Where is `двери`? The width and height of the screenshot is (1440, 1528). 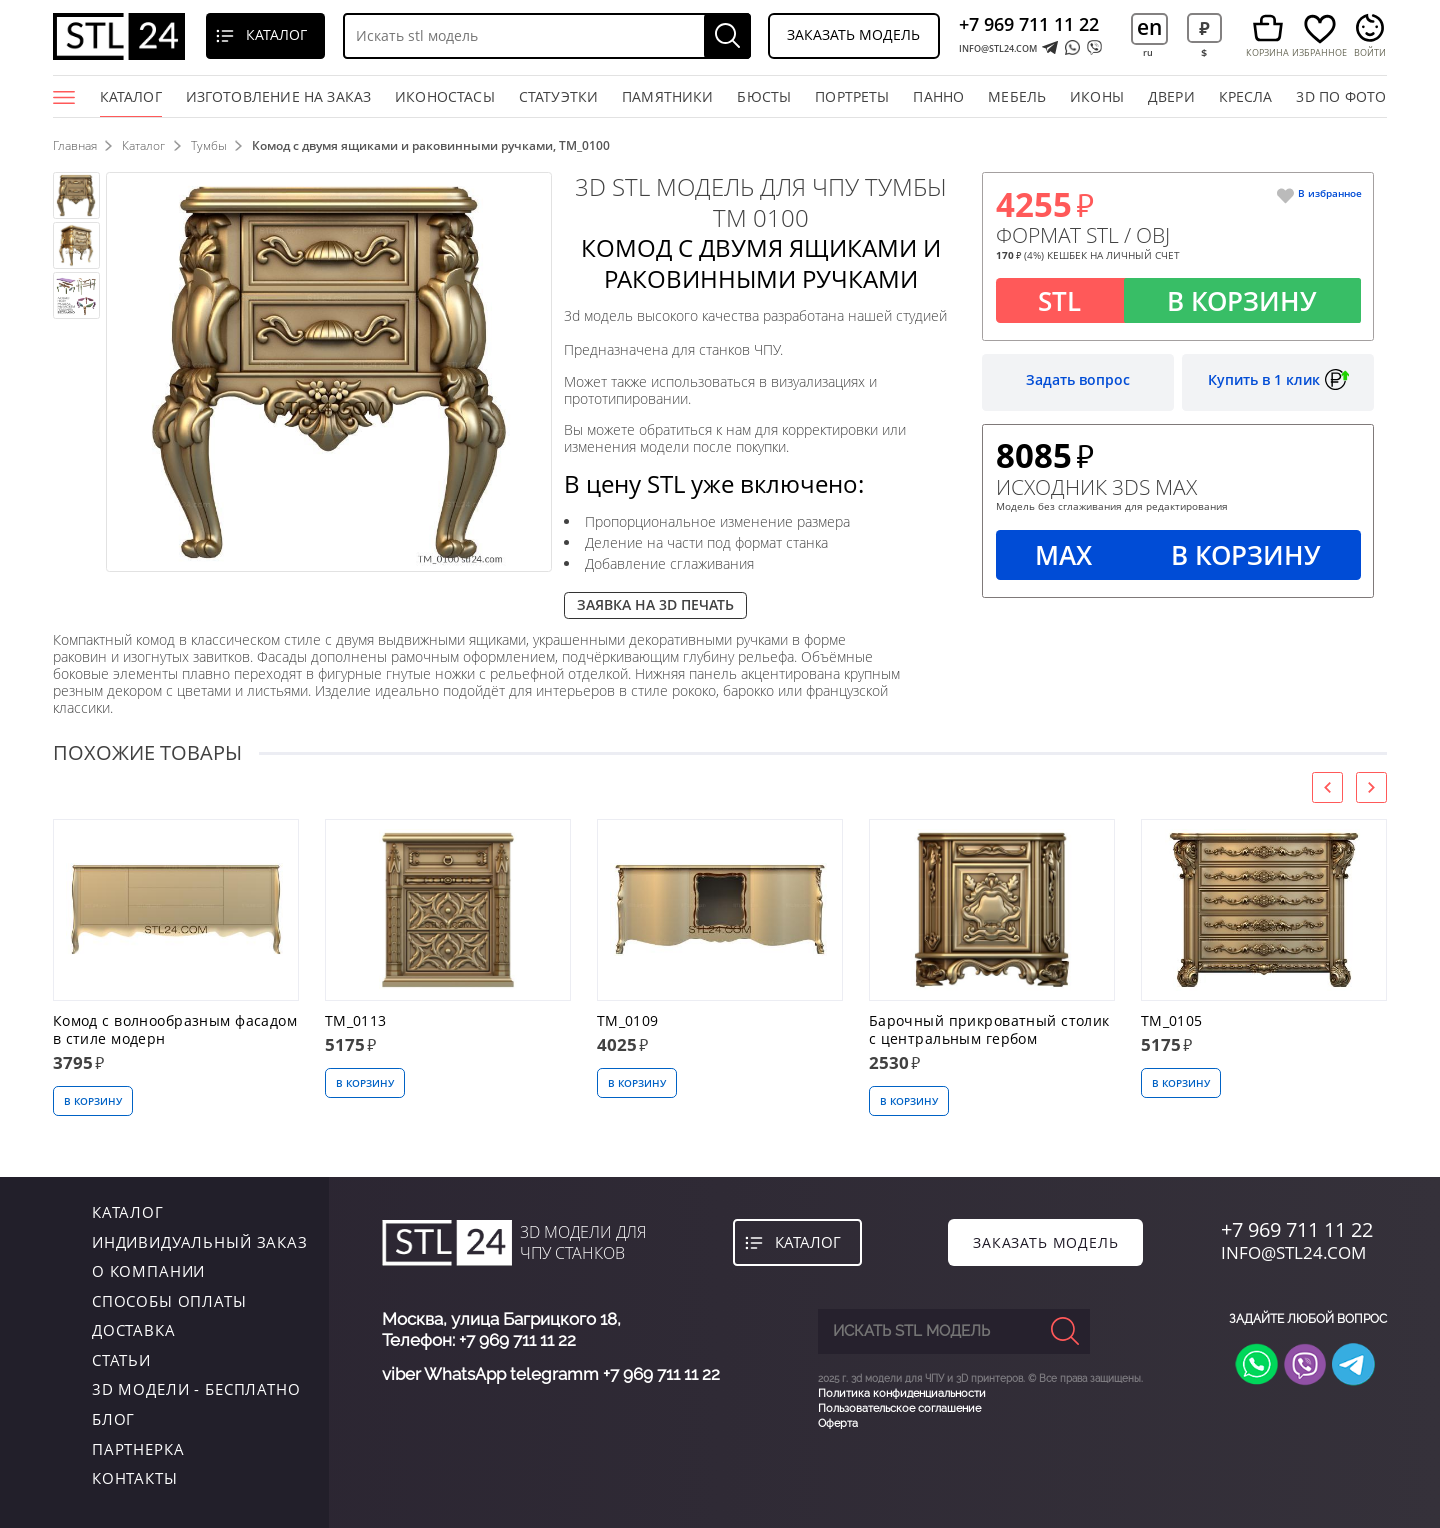 двери is located at coordinates (1171, 96).